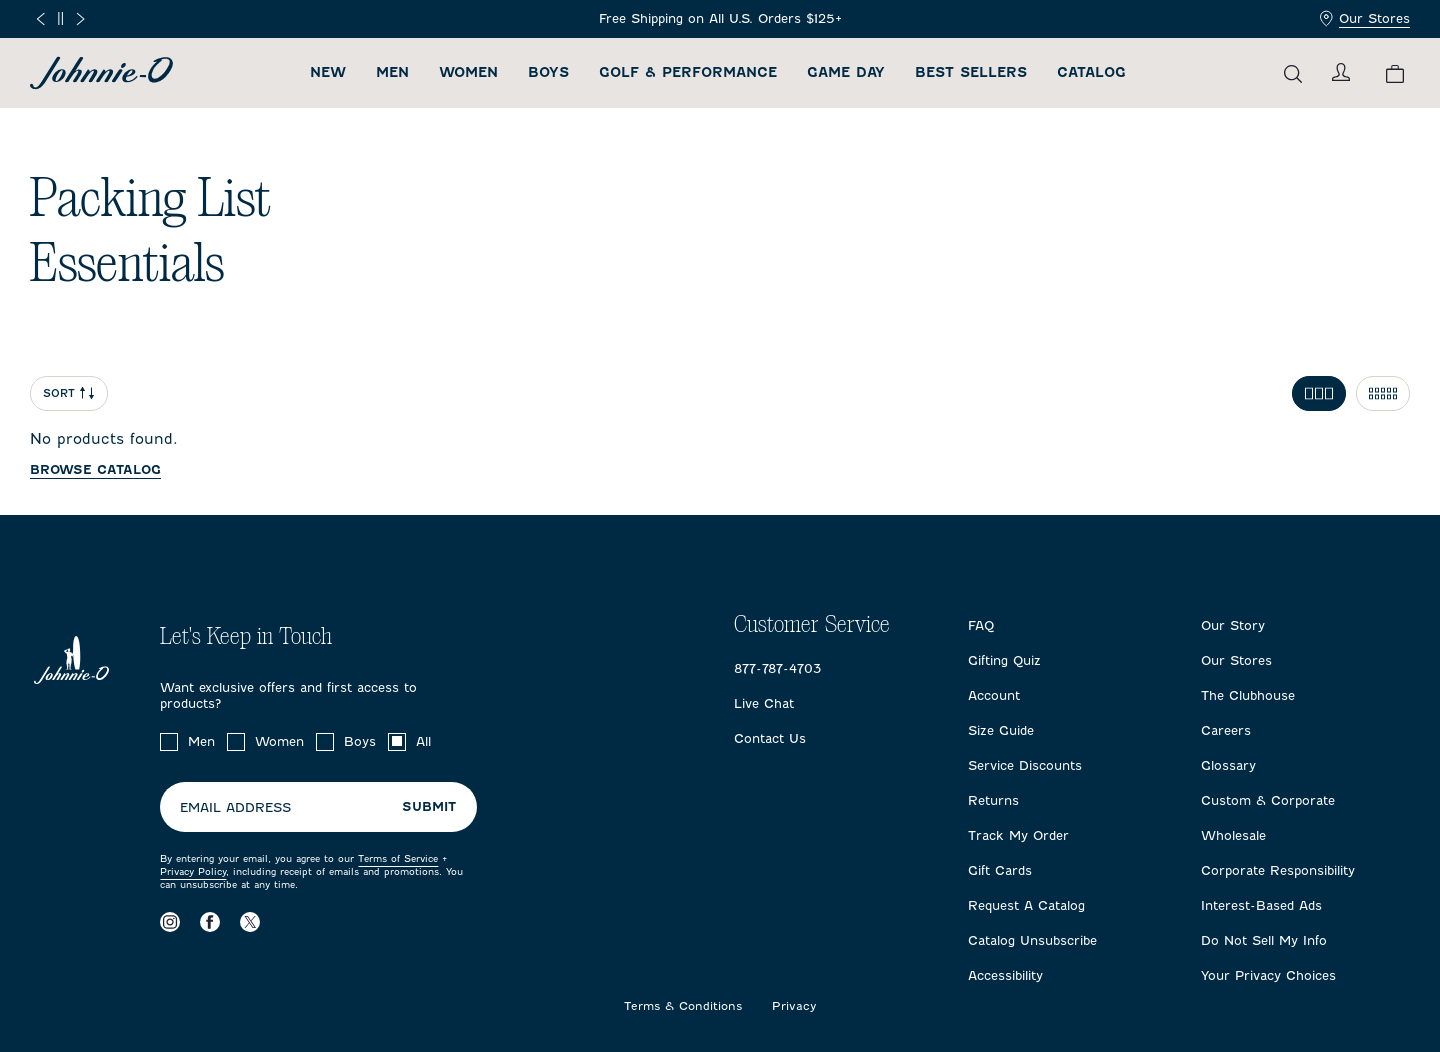 The height and width of the screenshot is (1052, 1440). Describe the element at coordinates (250, 921) in the screenshot. I see `[Visit our X page]` at that location.